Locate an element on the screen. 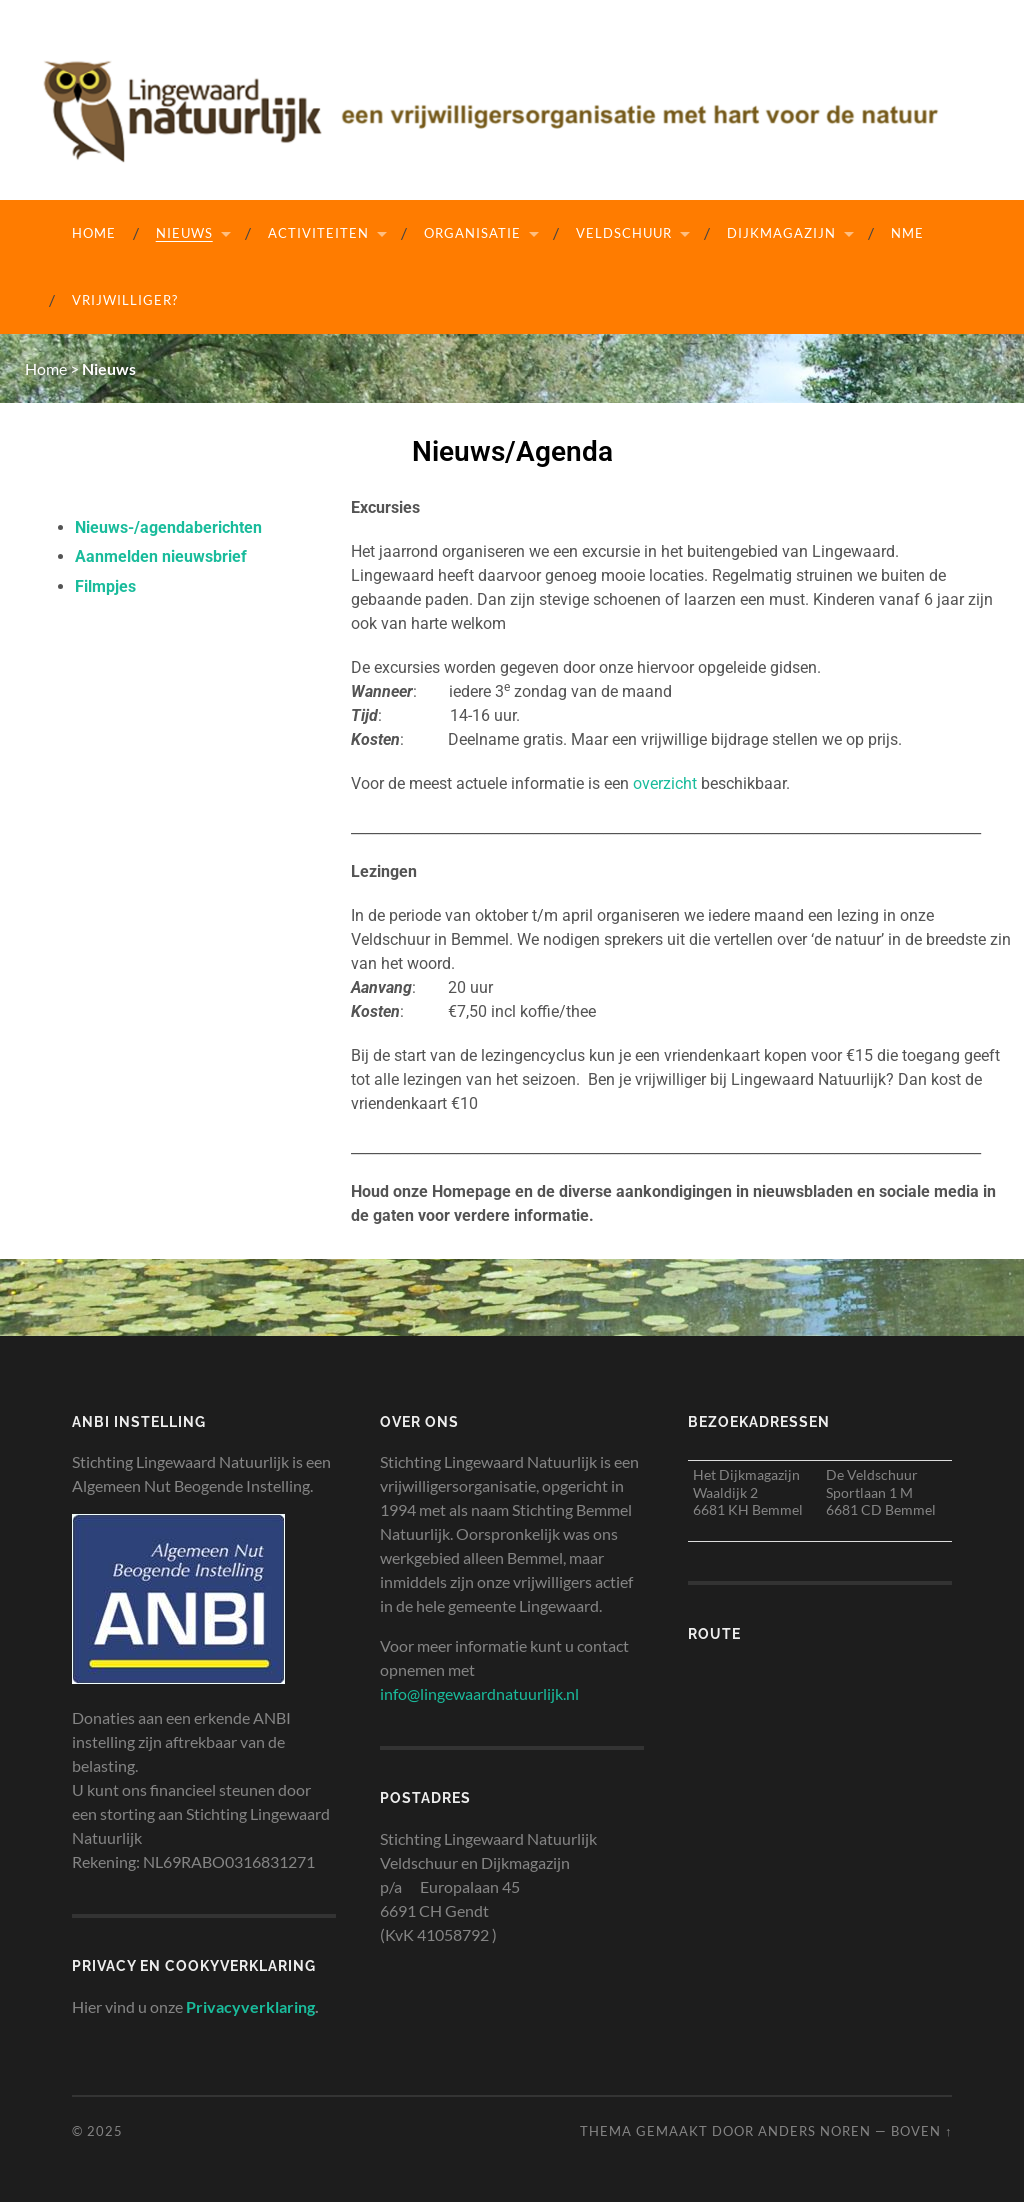 Image resolution: width=1024 pixels, height=2202 pixels. Activiteiten is located at coordinates (318, 233).